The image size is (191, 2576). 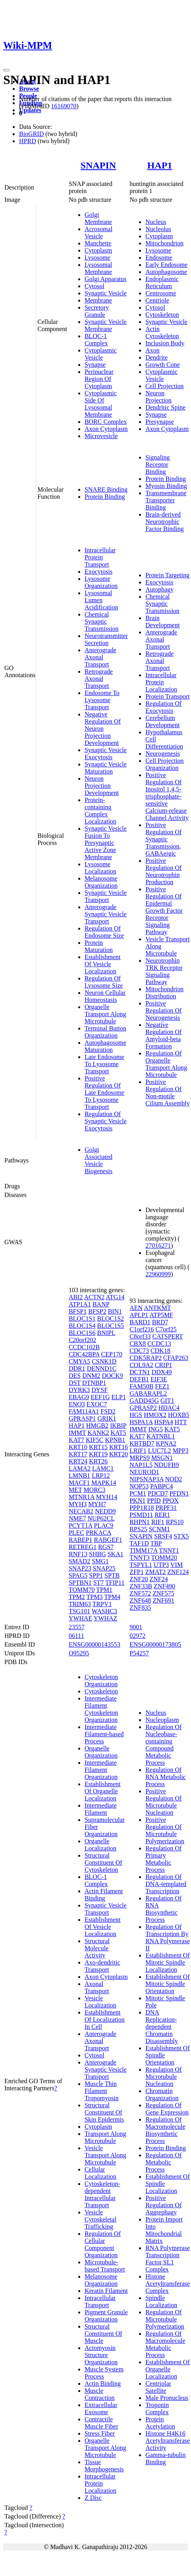 What do you see at coordinates (78, 1447) in the screenshot?
I see `KRT10` at bounding box center [78, 1447].